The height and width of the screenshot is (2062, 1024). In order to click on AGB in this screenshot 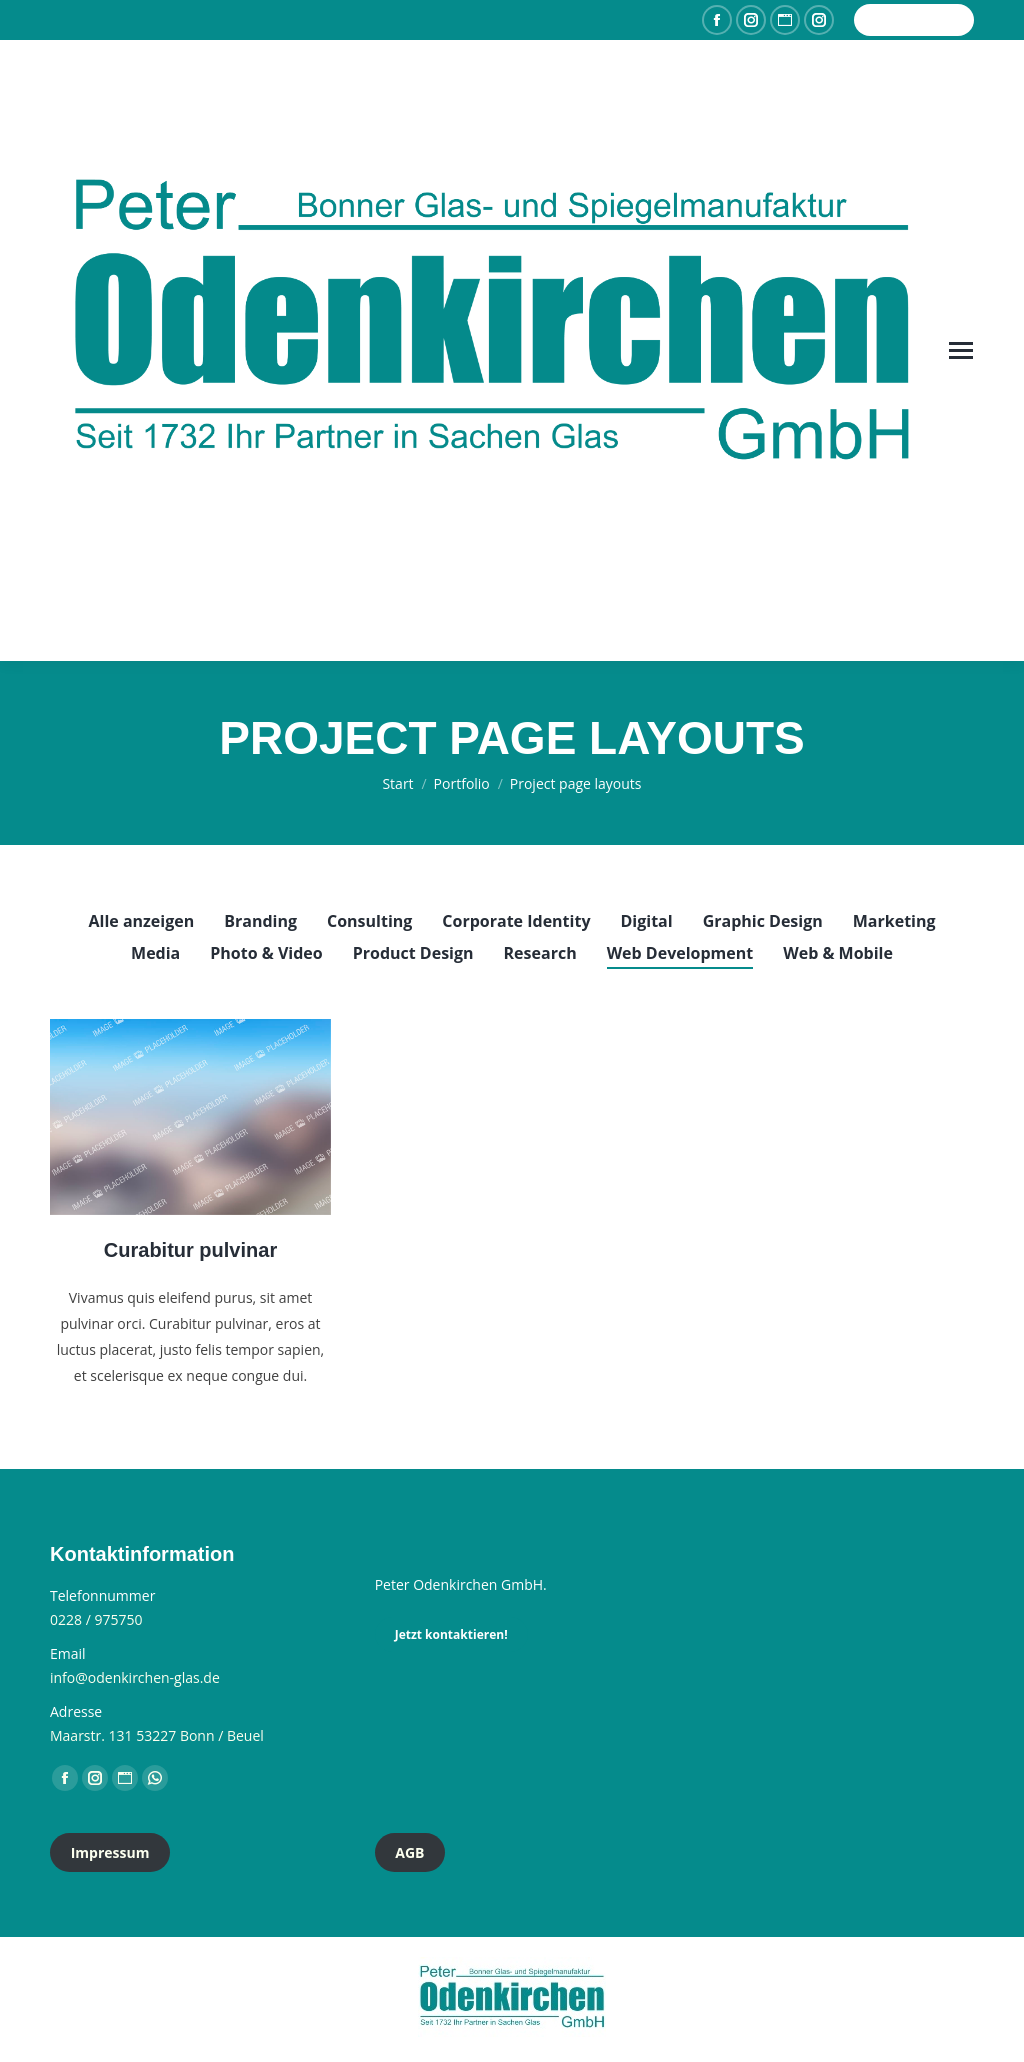, I will do `click(409, 1852)`.